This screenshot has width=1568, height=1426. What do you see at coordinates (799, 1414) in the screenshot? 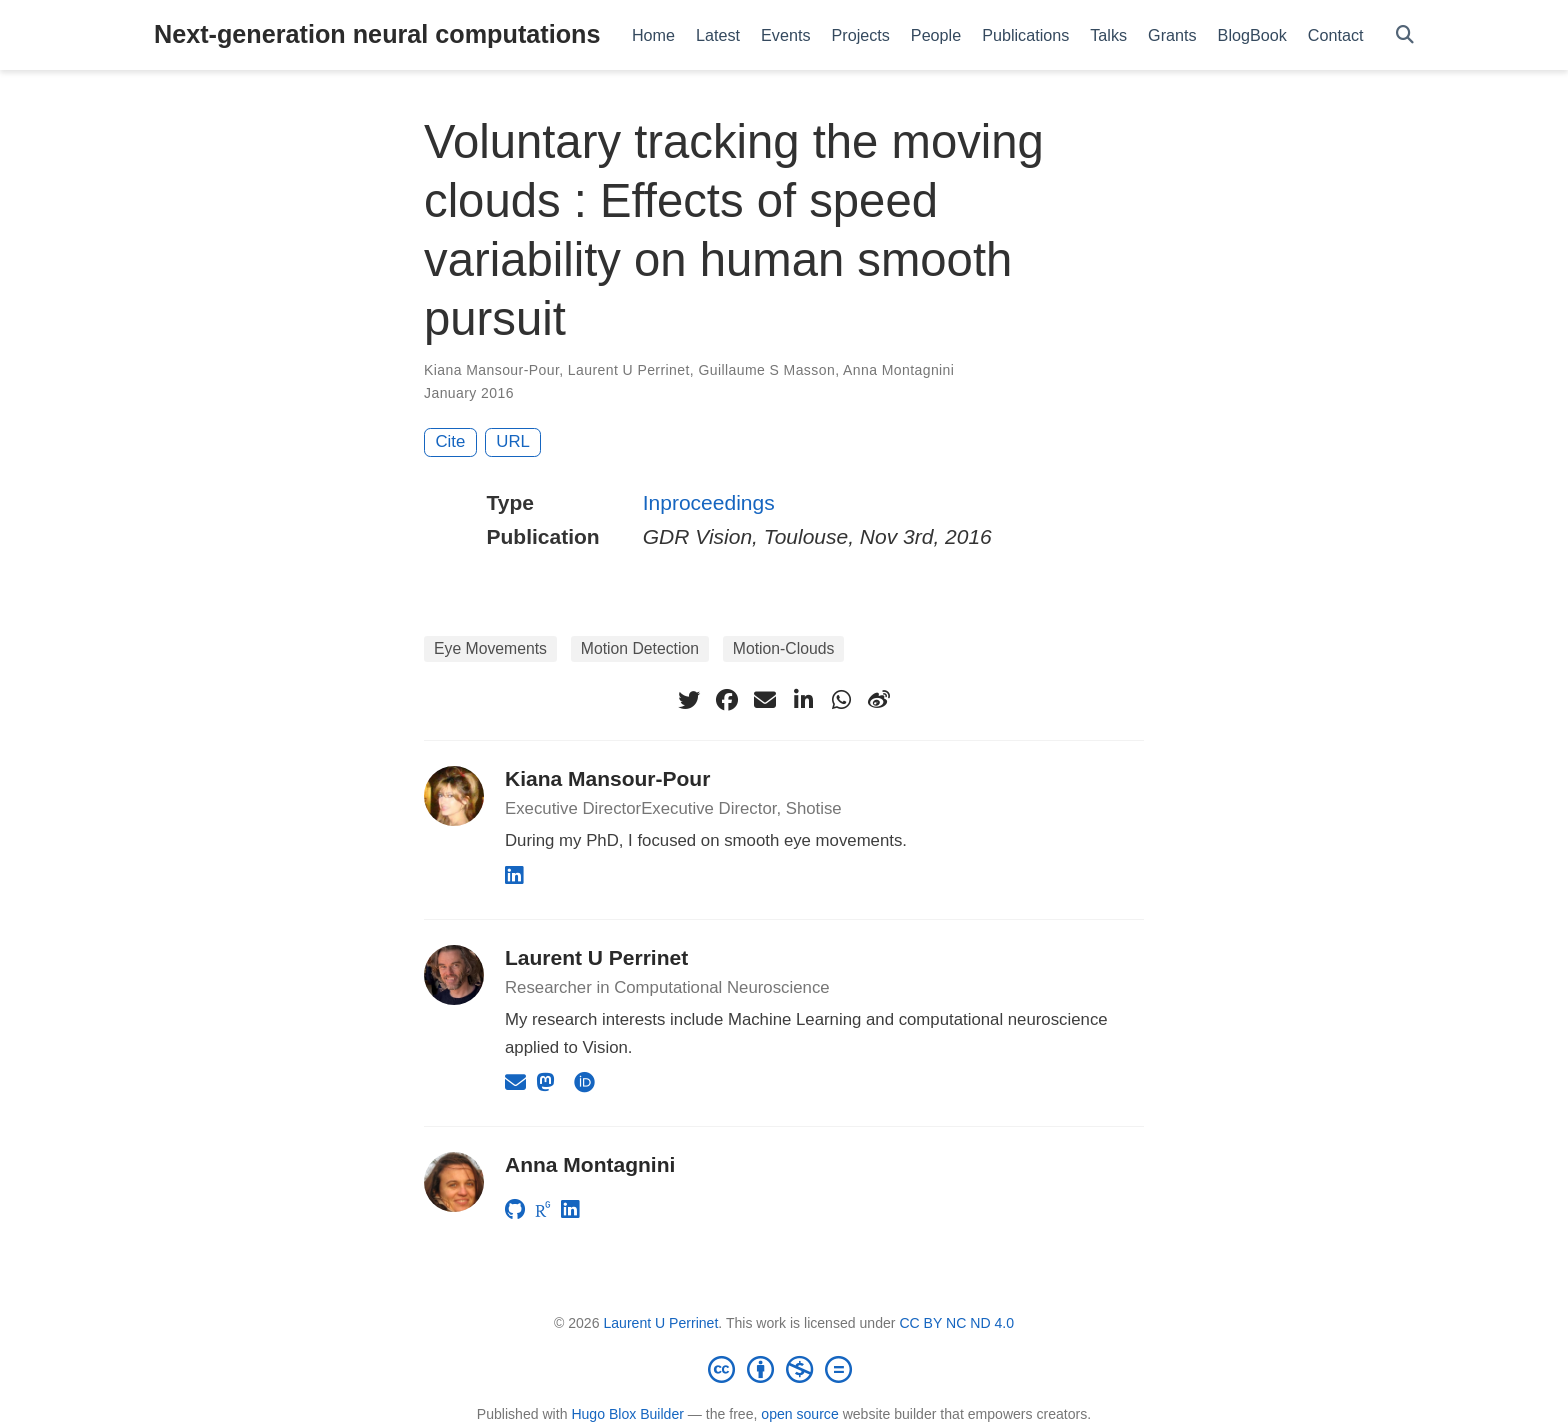
I see `open source` at bounding box center [799, 1414].